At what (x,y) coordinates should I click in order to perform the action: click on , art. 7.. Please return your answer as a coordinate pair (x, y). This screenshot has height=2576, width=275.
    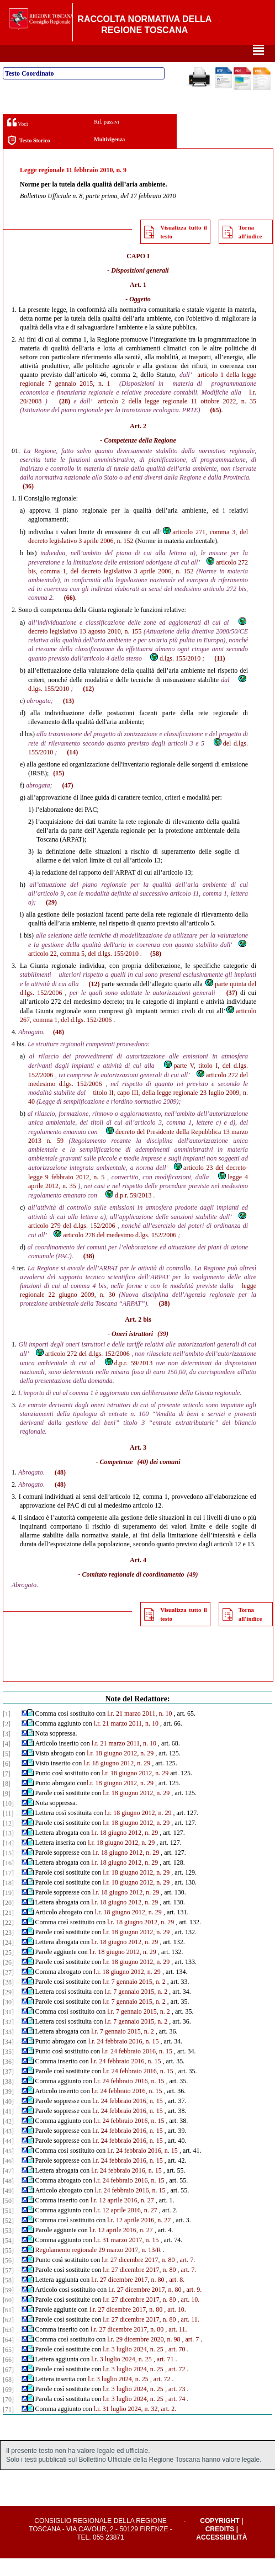
    Looking at the image, I should click on (186, 2277).